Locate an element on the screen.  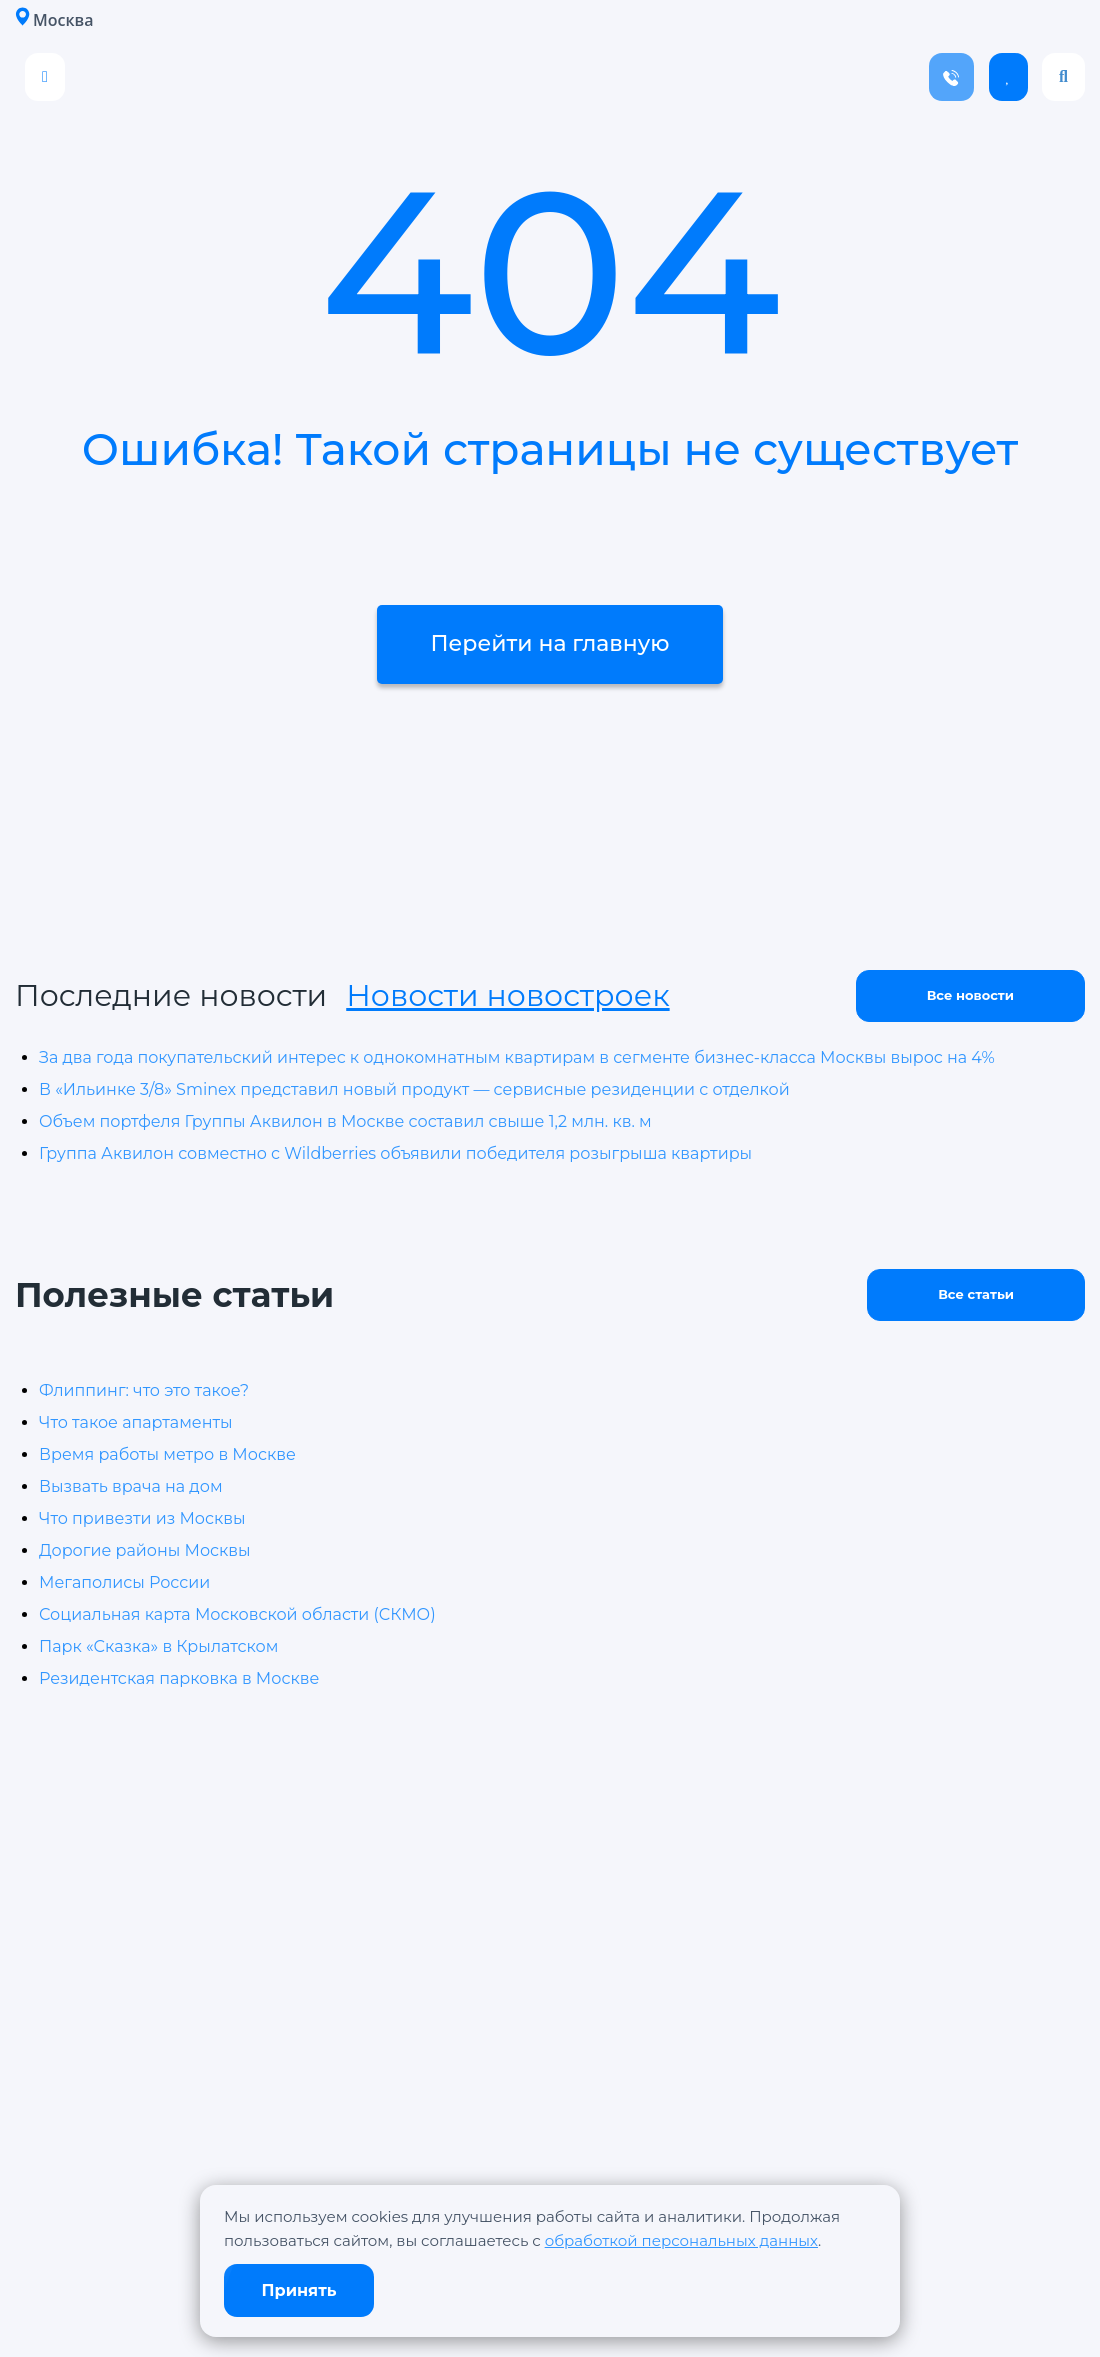
Перейти на главную is located at coordinates (549, 644).